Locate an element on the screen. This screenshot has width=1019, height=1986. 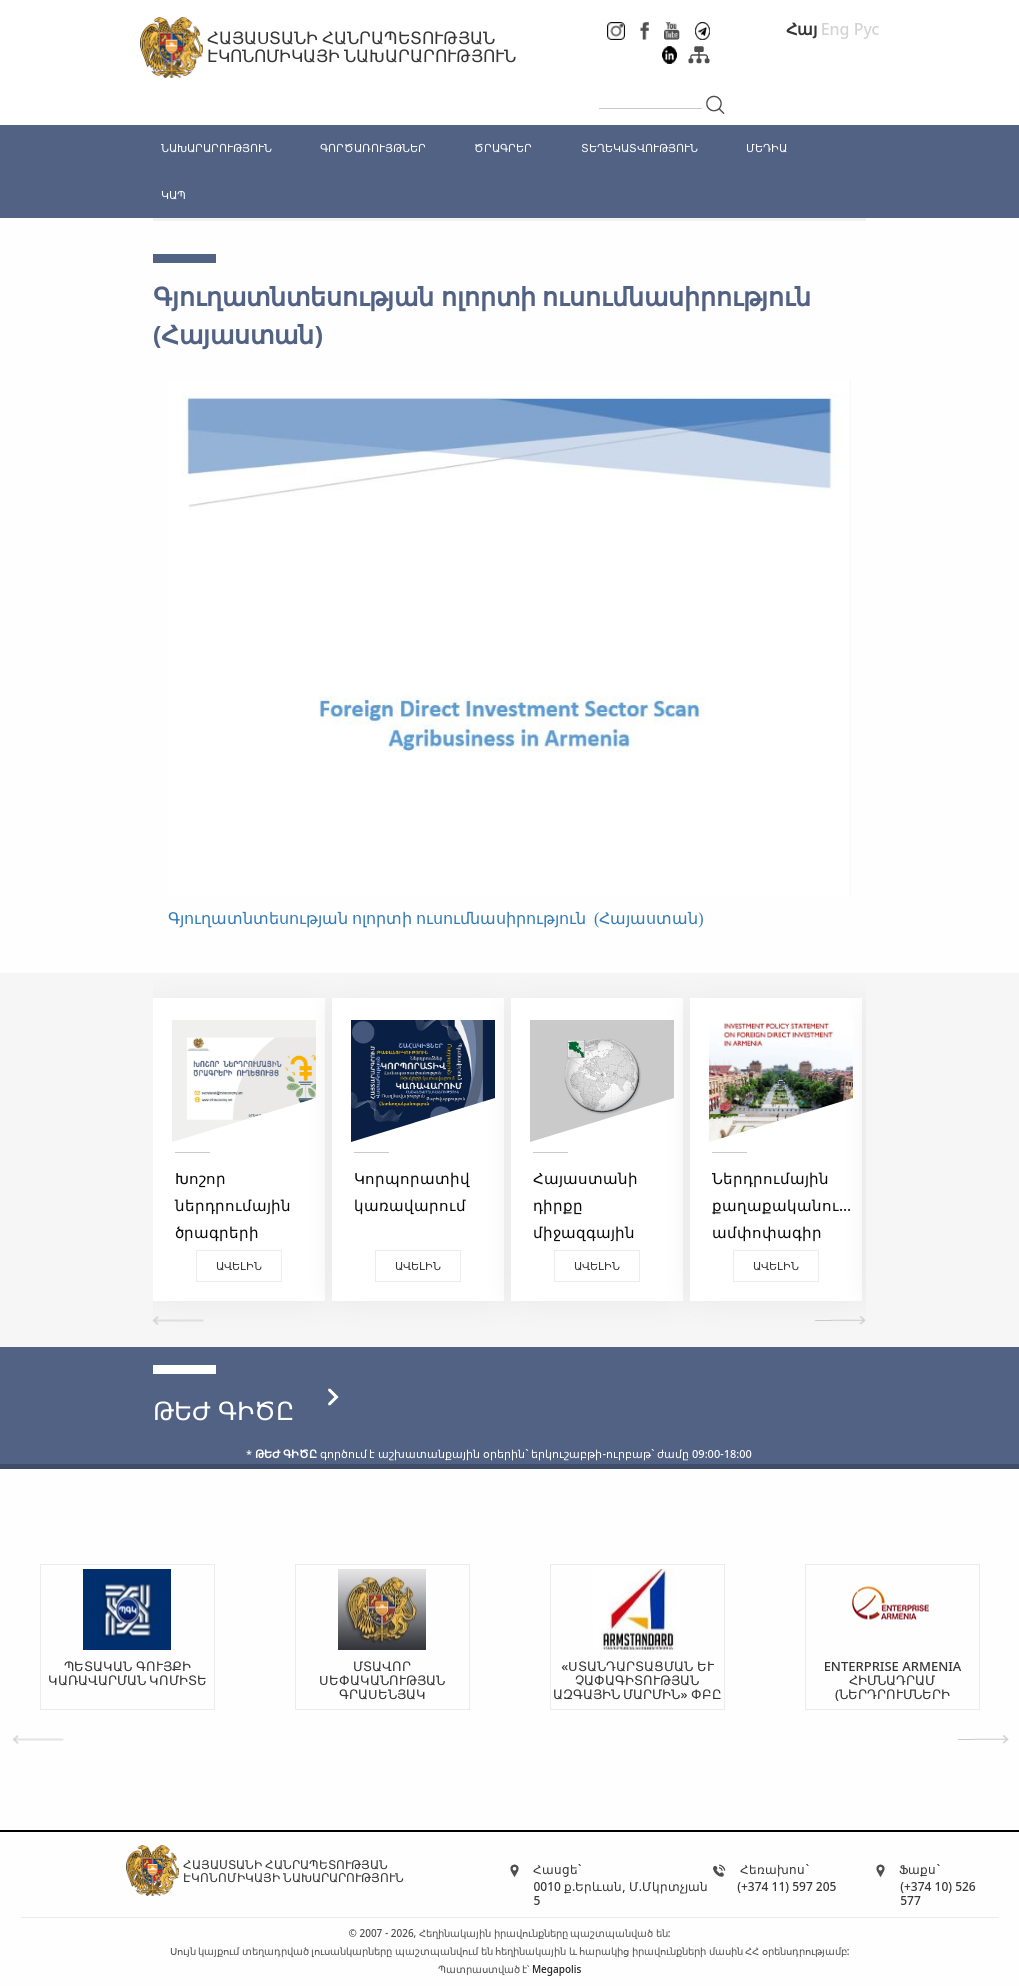
Ավելին is located at coordinates (239, 1265).